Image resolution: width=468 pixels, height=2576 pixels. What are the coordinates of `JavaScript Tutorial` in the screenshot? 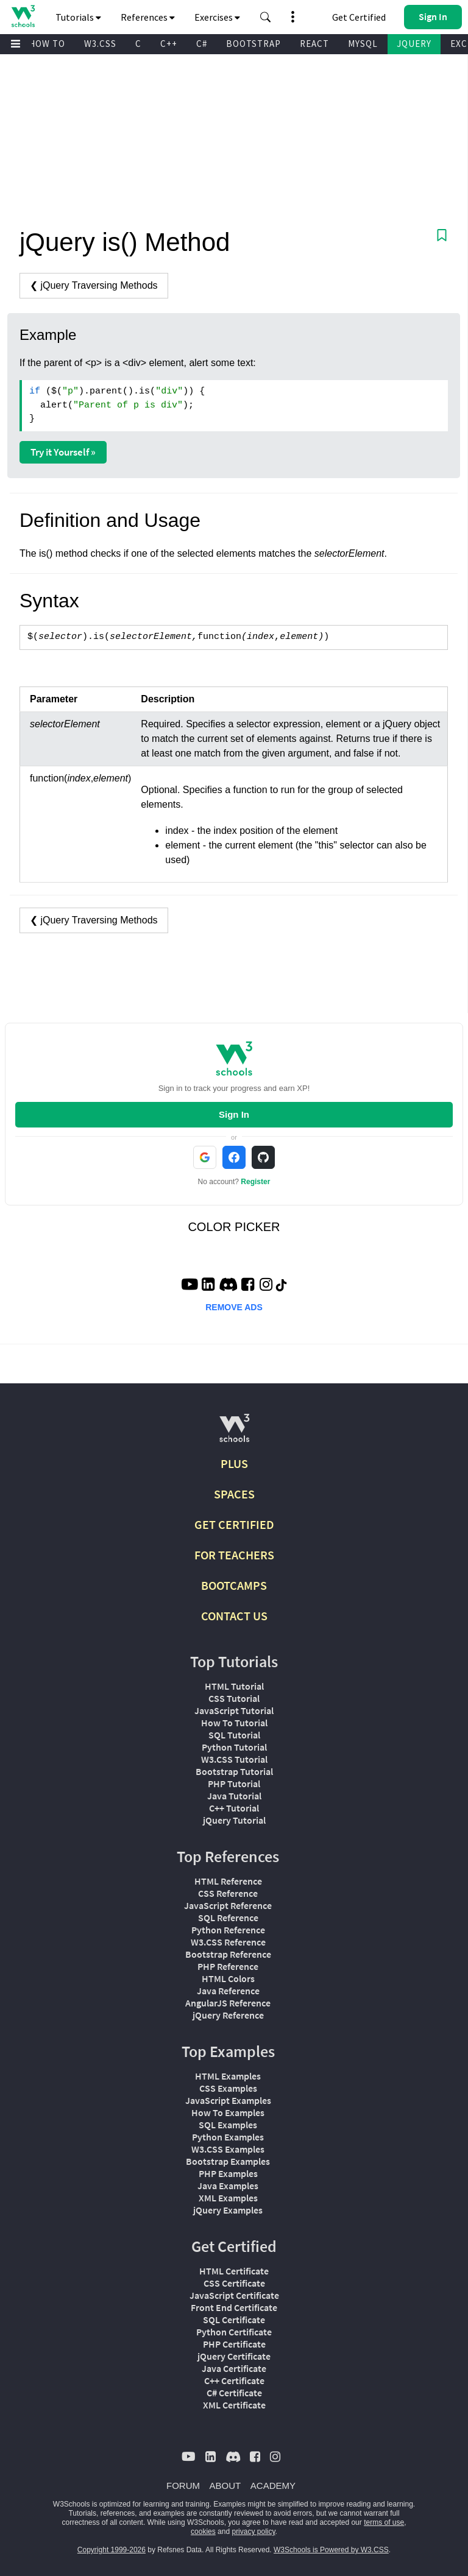 It's located at (234, 1710).